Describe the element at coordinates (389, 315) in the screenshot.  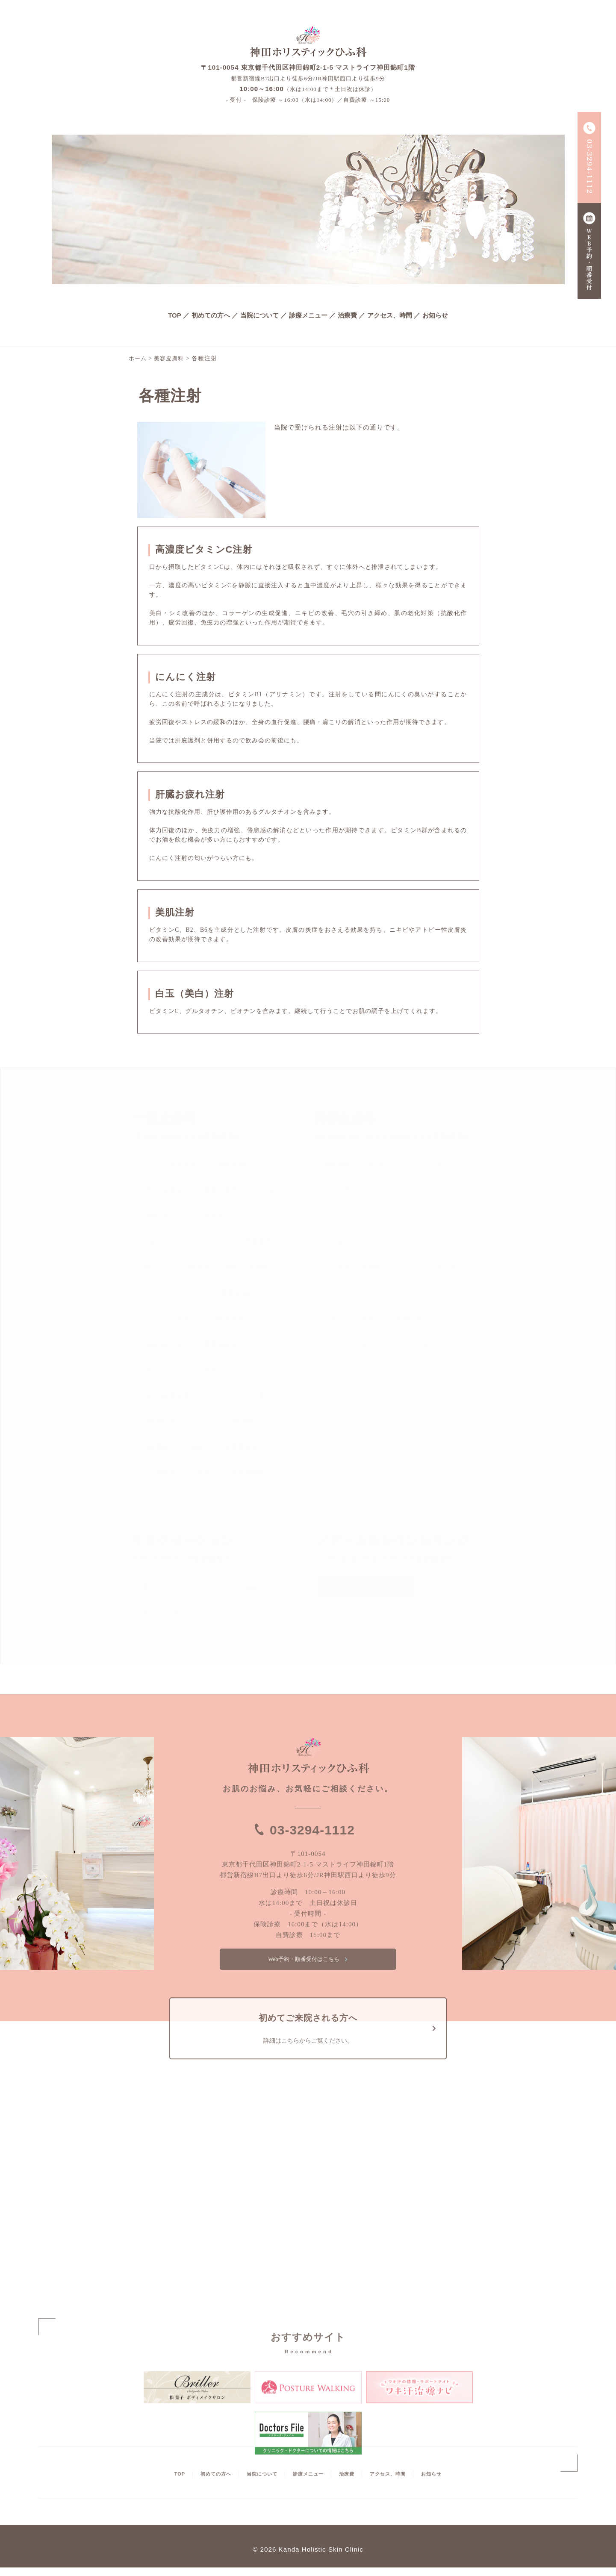
I see `アクセス、時間` at that location.